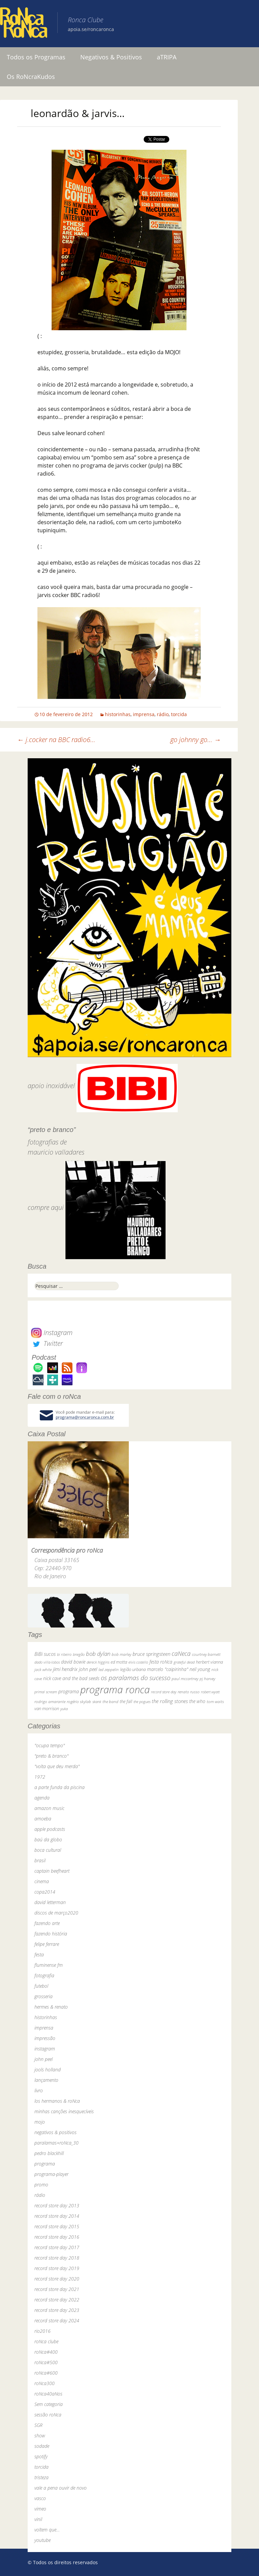 The width and height of the screenshot is (259, 2576). What do you see at coordinates (56, 2216) in the screenshot?
I see `record store day 2014` at bounding box center [56, 2216].